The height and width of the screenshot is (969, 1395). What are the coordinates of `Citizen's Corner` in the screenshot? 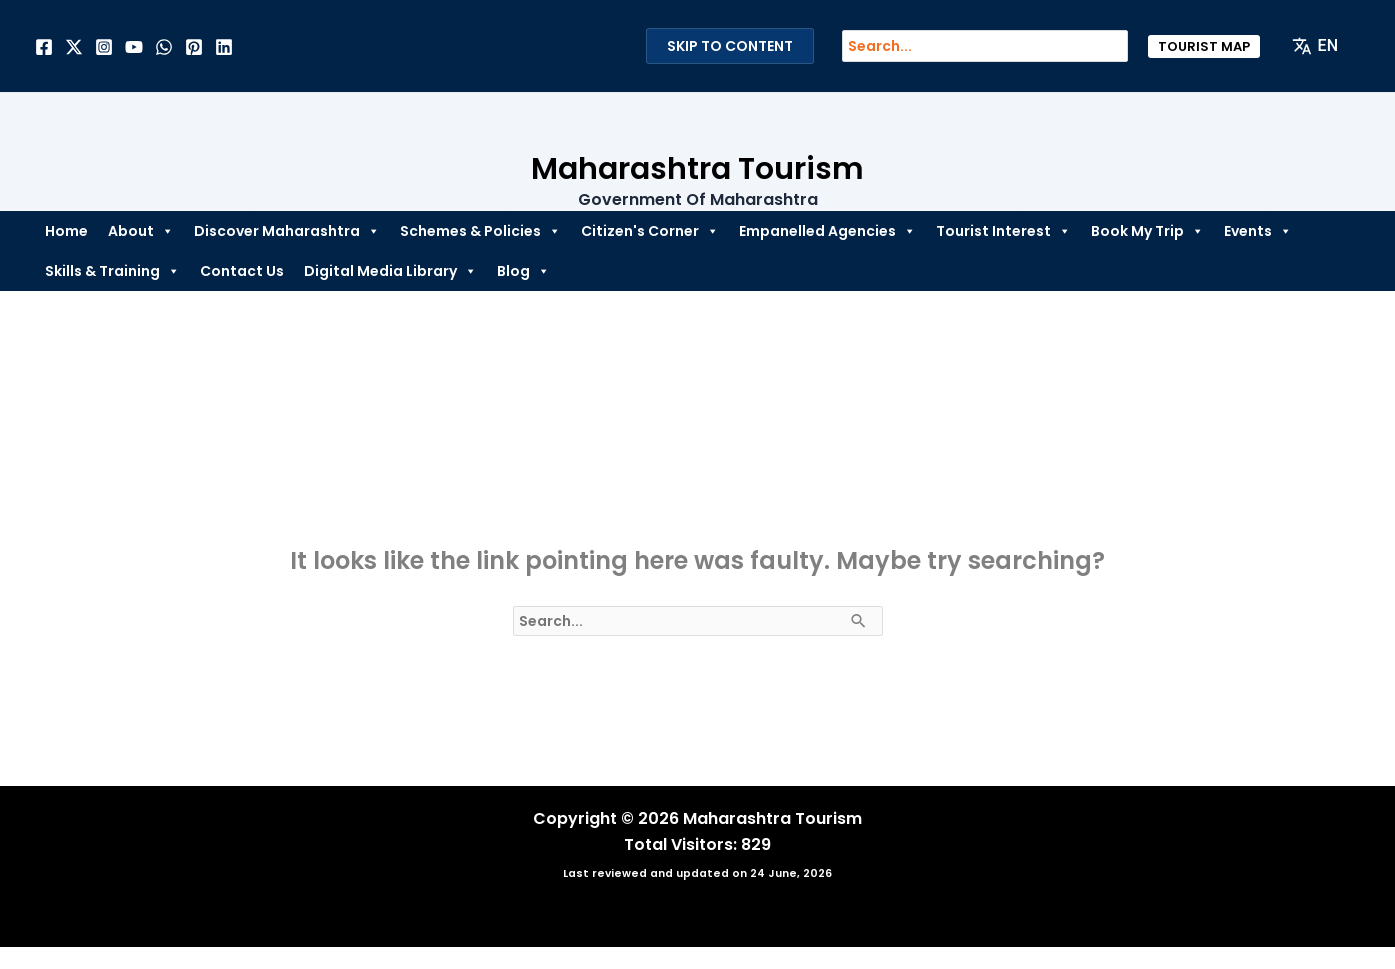 It's located at (650, 231).